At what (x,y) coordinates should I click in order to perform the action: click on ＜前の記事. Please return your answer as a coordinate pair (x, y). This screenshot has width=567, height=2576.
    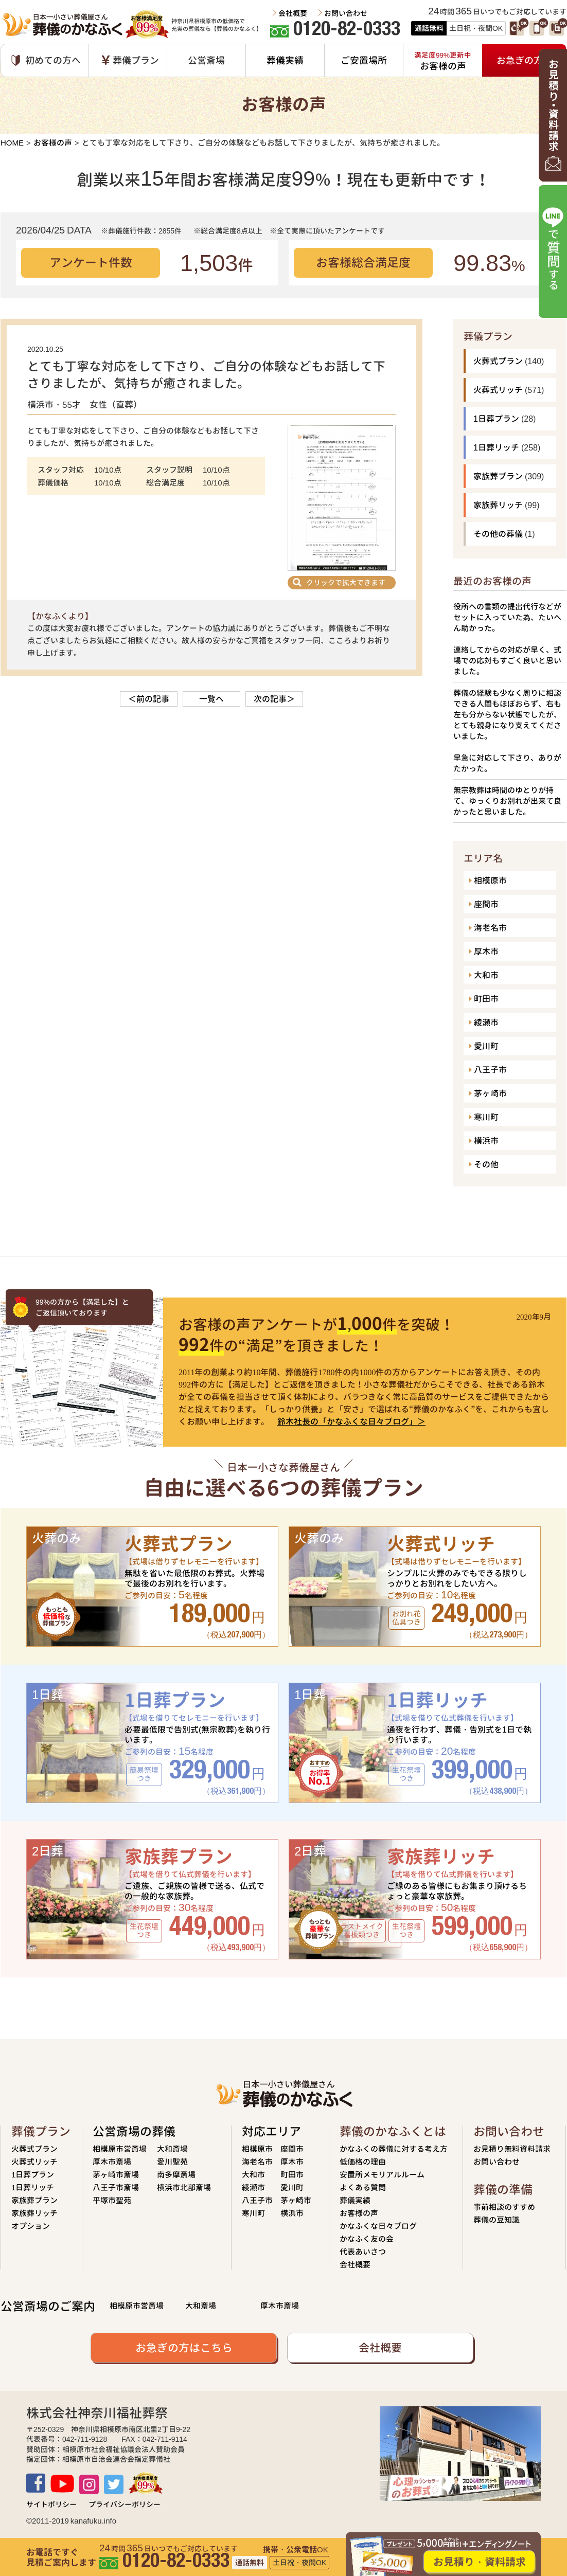
    Looking at the image, I should click on (148, 699).